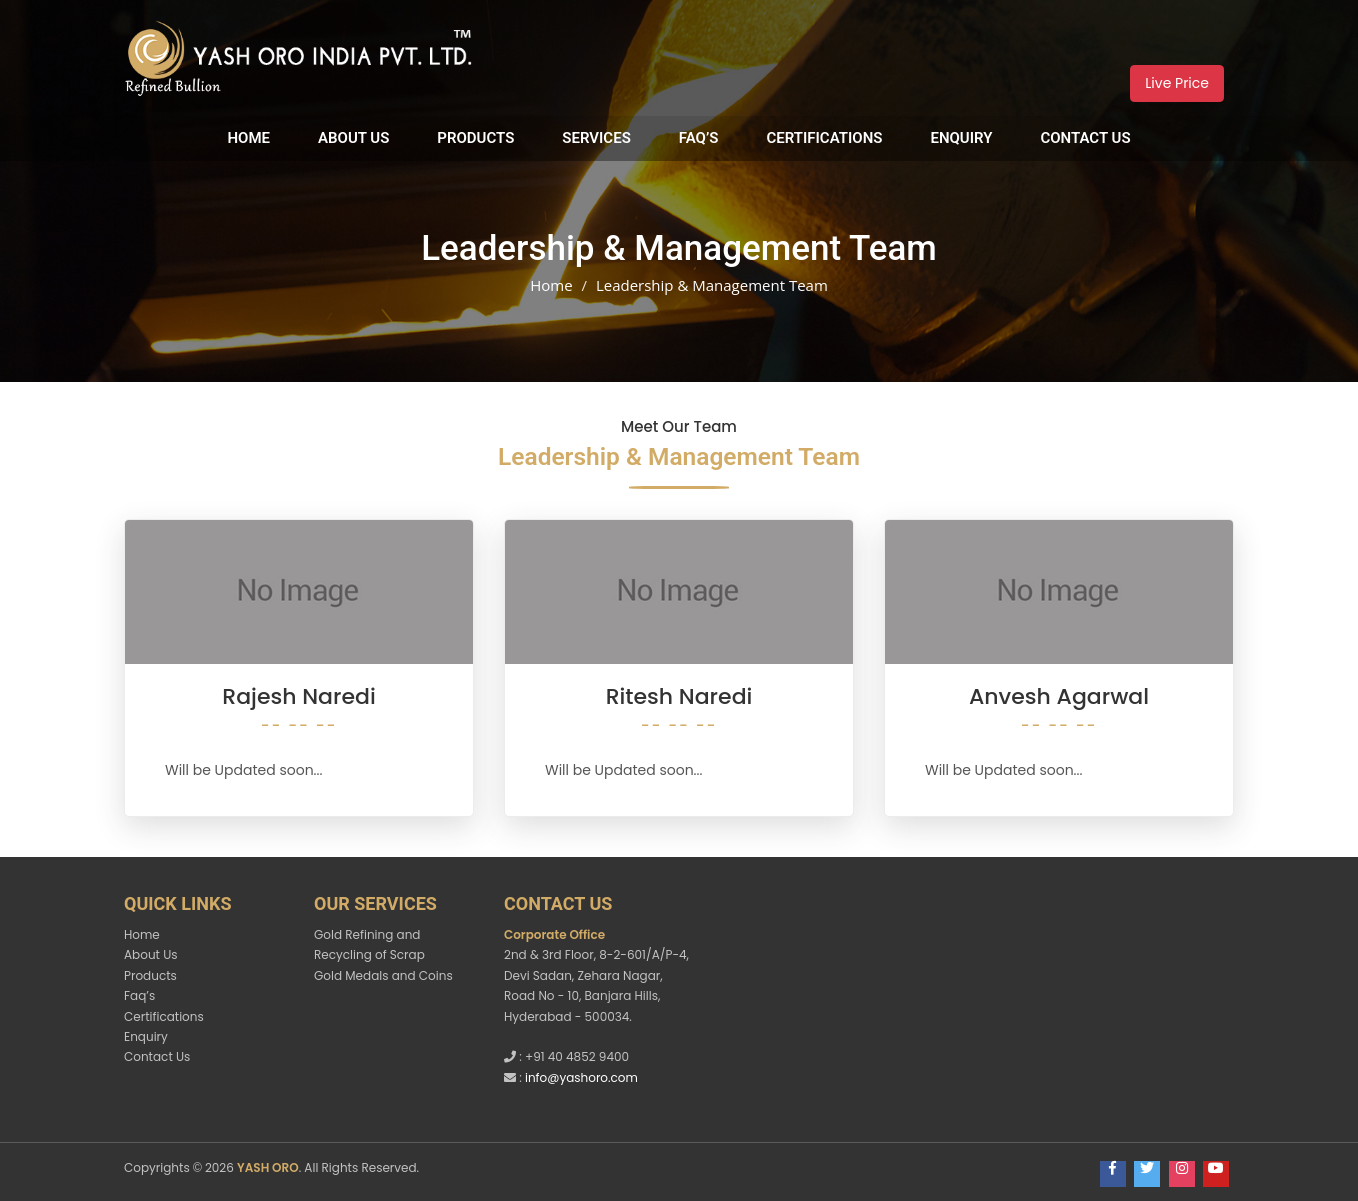 Image resolution: width=1358 pixels, height=1201 pixels. Describe the element at coordinates (248, 138) in the screenshot. I see `Home` at that location.